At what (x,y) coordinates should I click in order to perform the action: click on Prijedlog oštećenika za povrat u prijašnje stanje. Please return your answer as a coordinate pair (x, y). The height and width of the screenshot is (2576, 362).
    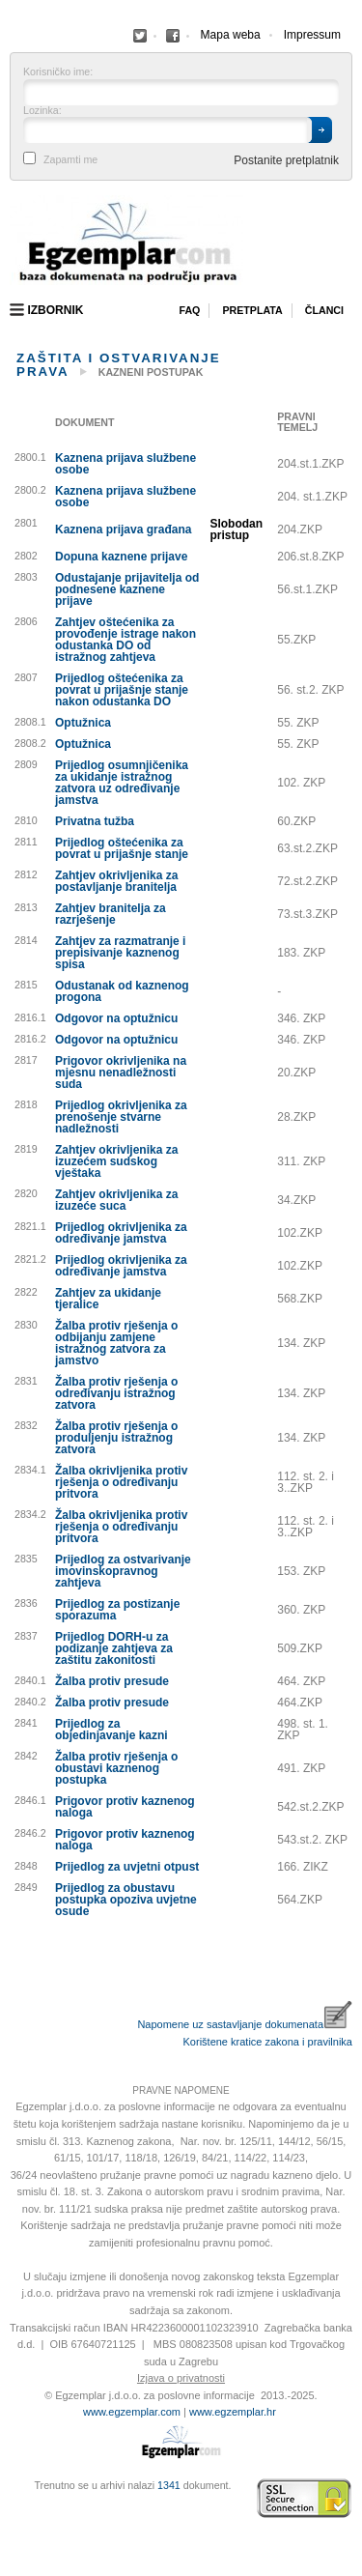
    Looking at the image, I should click on (121, 848).